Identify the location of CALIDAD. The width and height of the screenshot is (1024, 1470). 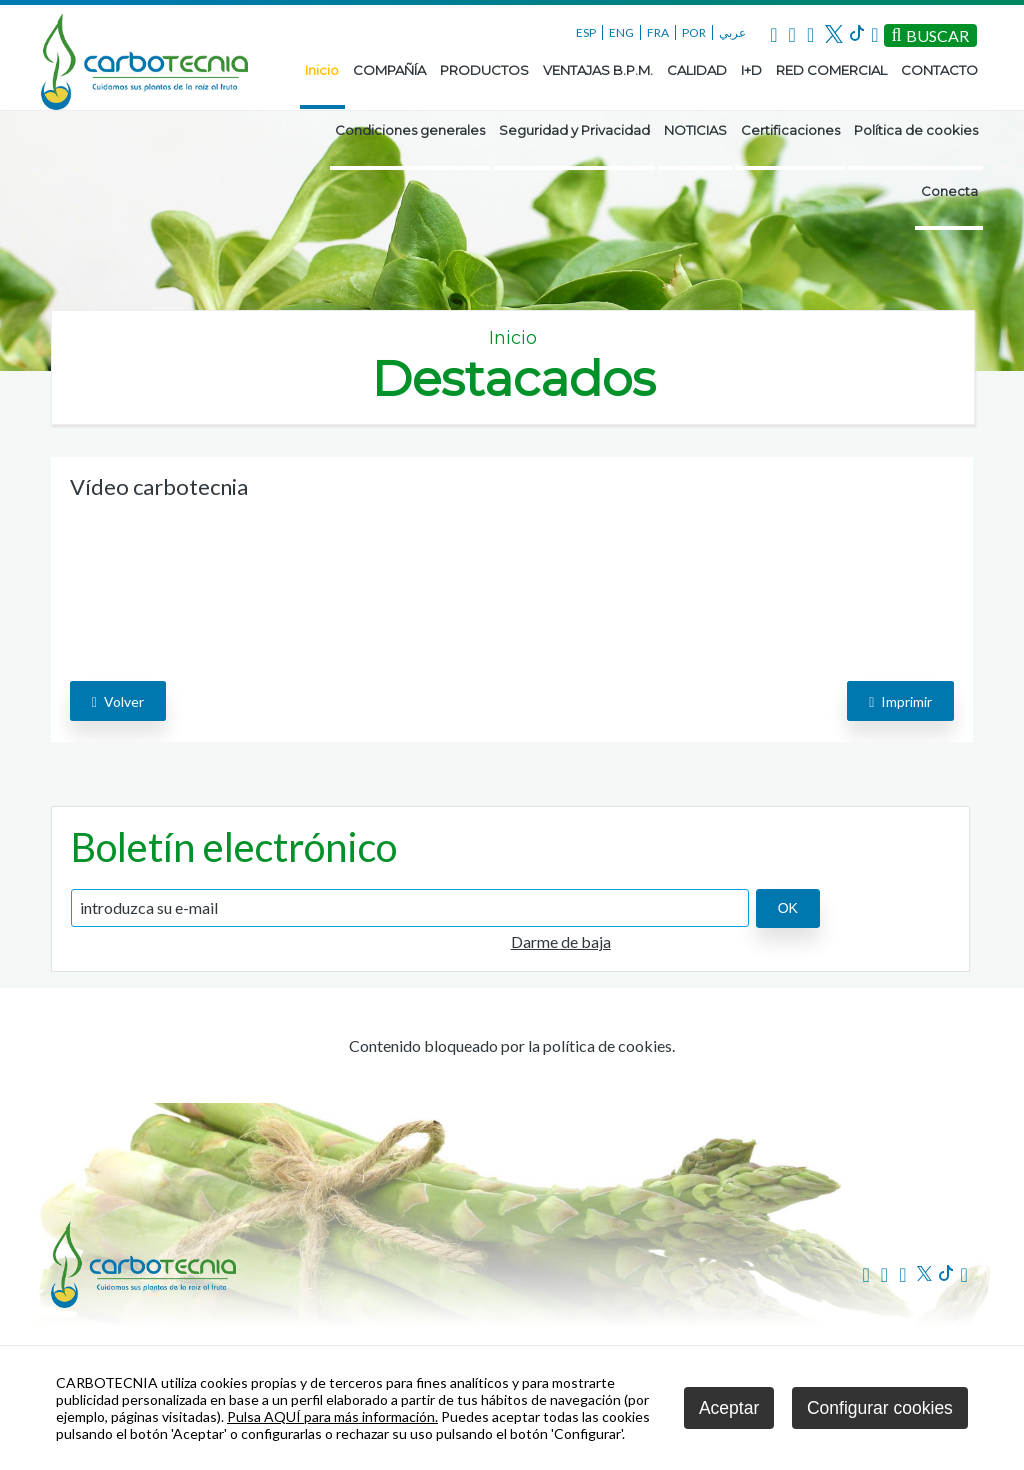
(697, 70).